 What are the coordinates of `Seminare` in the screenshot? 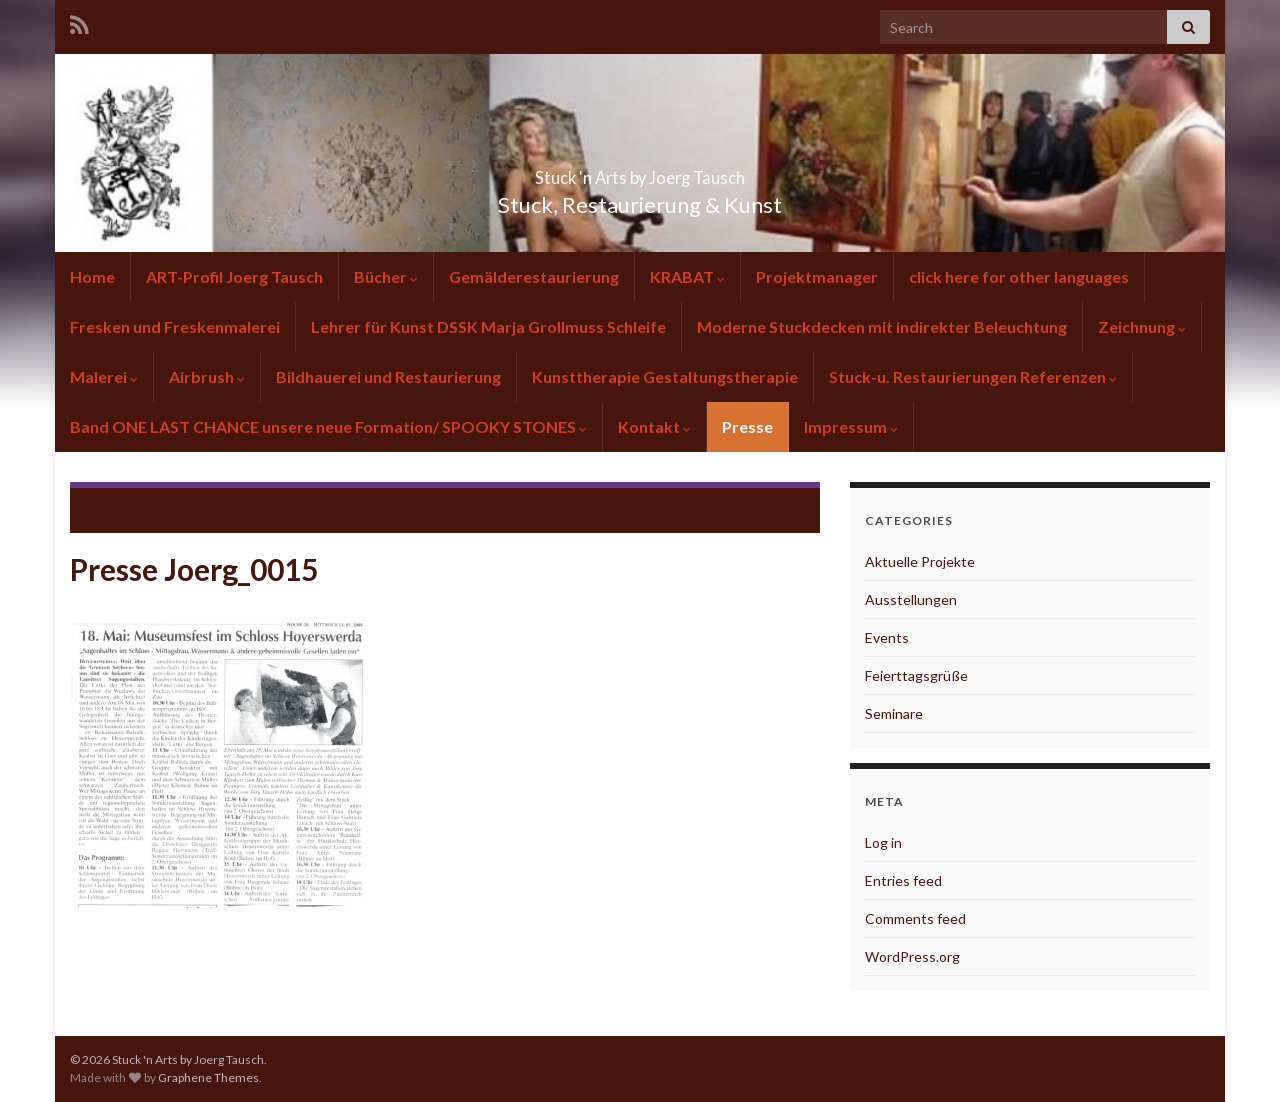 It's located at (894, 713).